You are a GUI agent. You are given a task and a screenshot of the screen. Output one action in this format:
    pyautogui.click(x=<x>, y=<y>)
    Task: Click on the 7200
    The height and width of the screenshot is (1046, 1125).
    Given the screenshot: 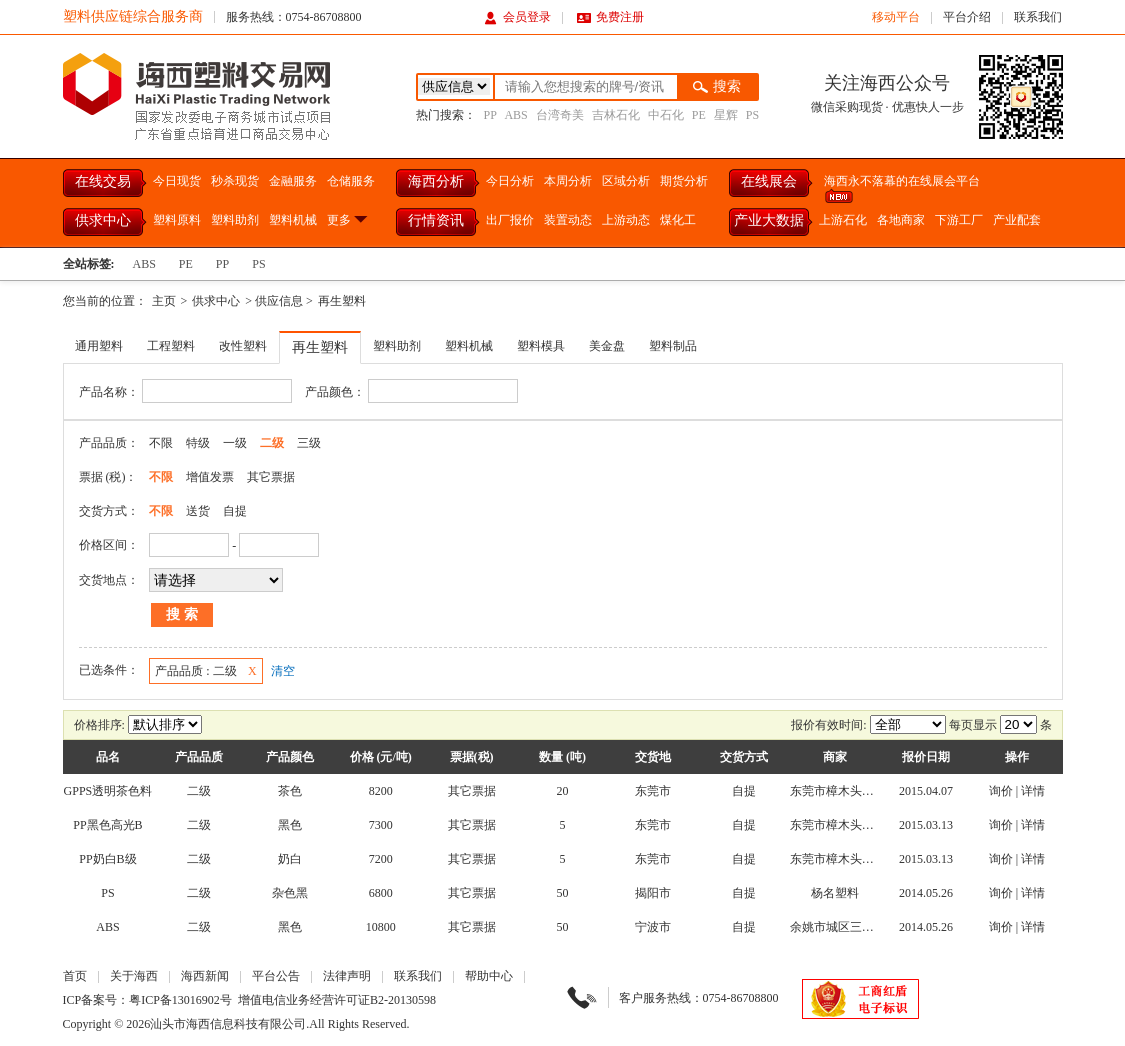 What is the action you would take?
    pyautogui.click(x=381, y=859)
    